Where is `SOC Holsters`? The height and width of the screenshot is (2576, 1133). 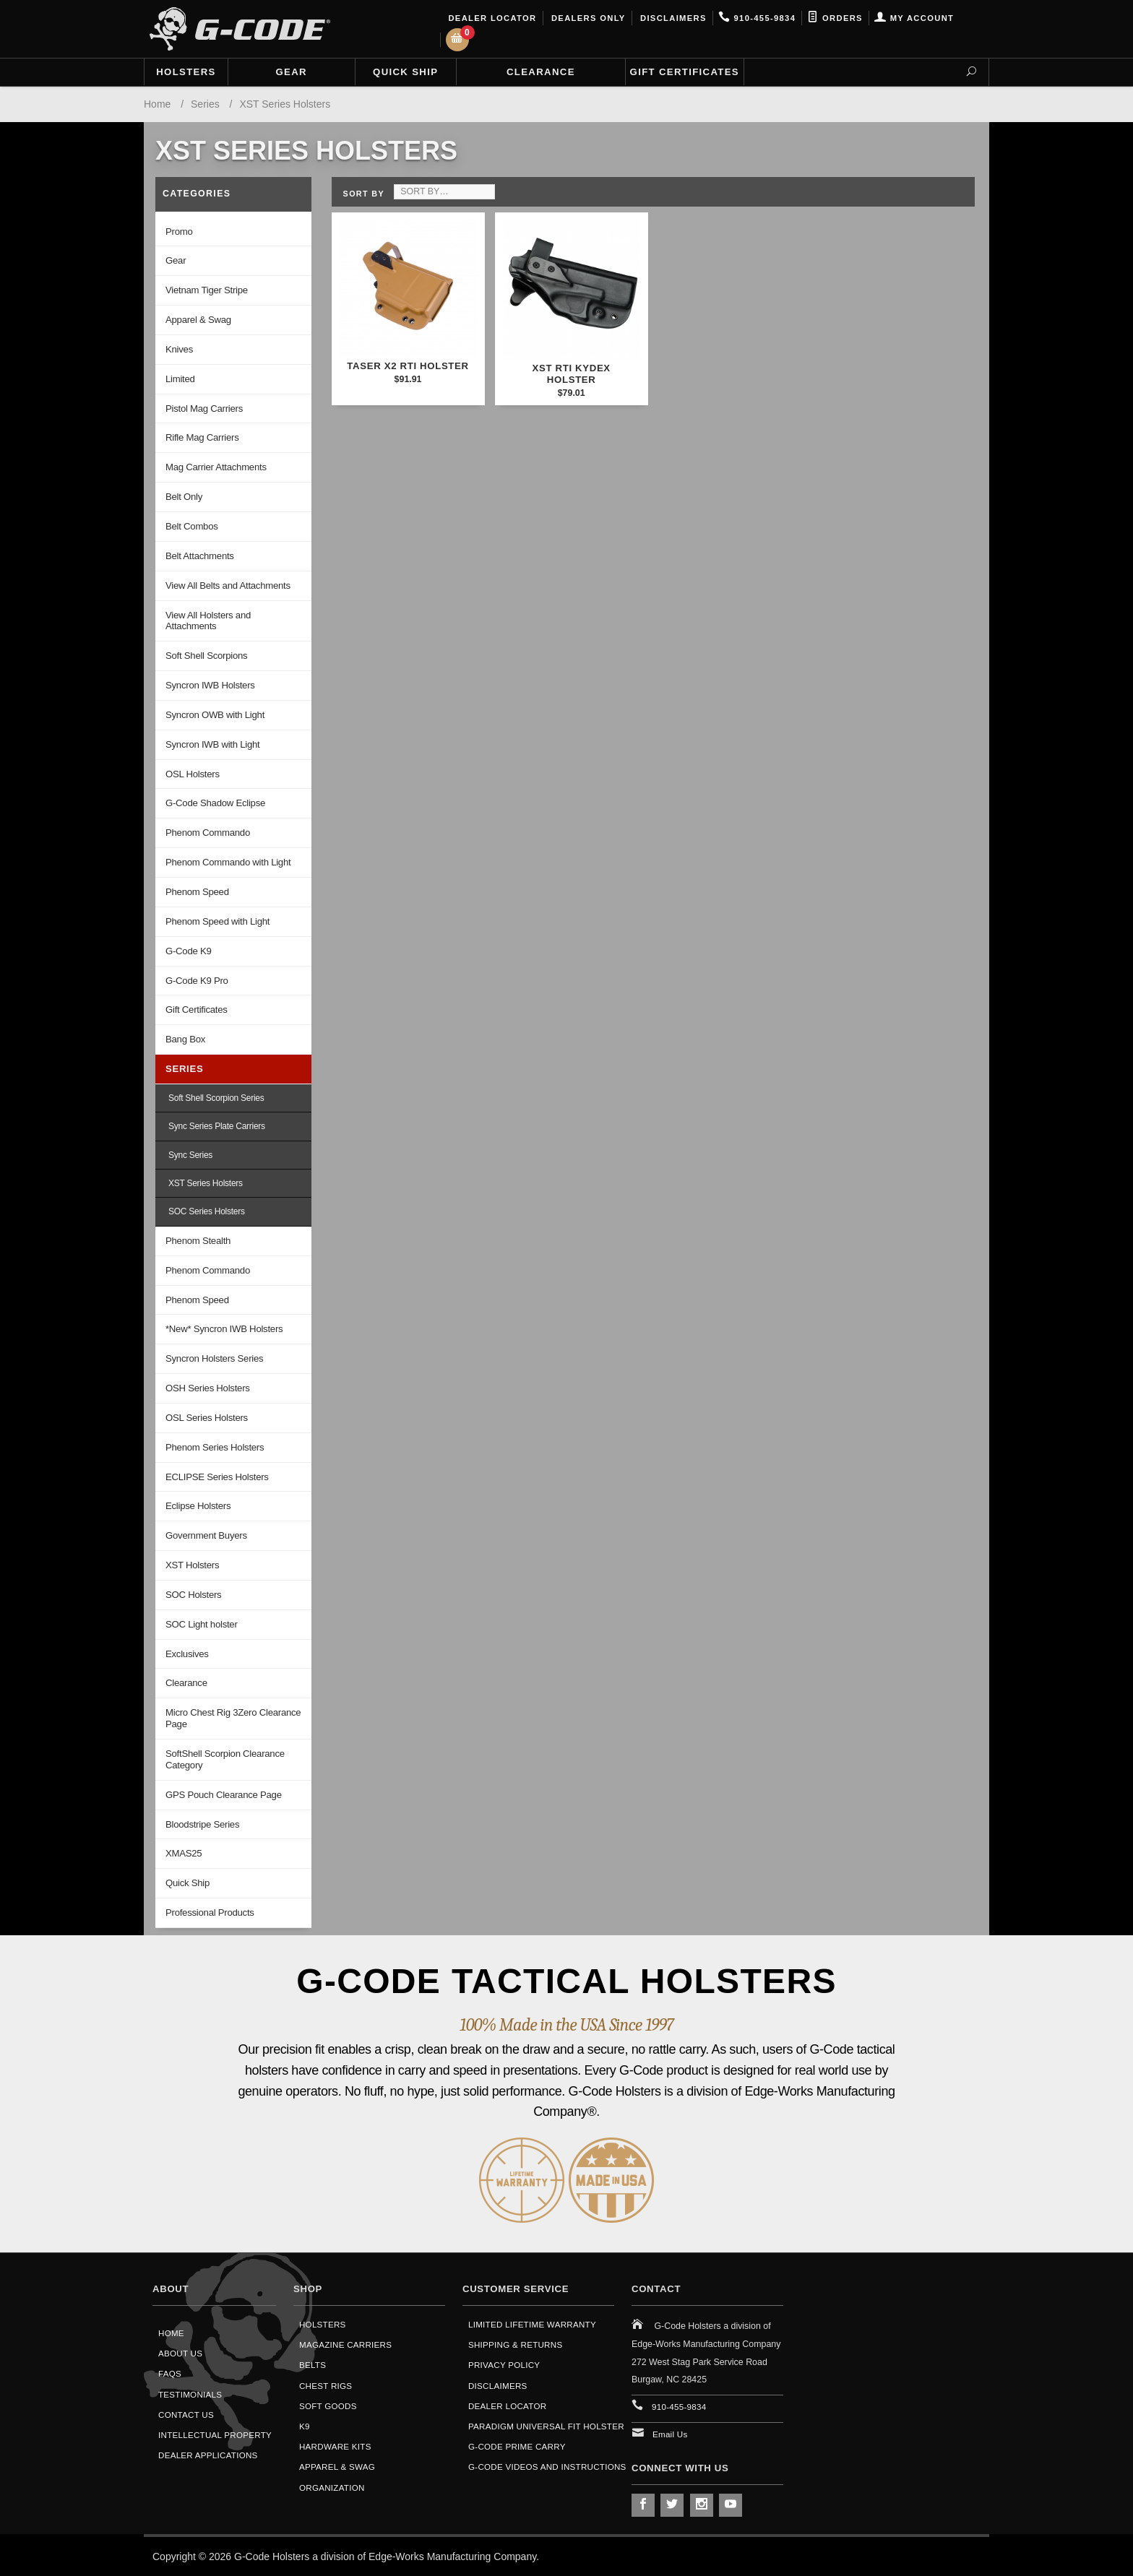 SOC Holsters is located at coordinates (193, 1594).